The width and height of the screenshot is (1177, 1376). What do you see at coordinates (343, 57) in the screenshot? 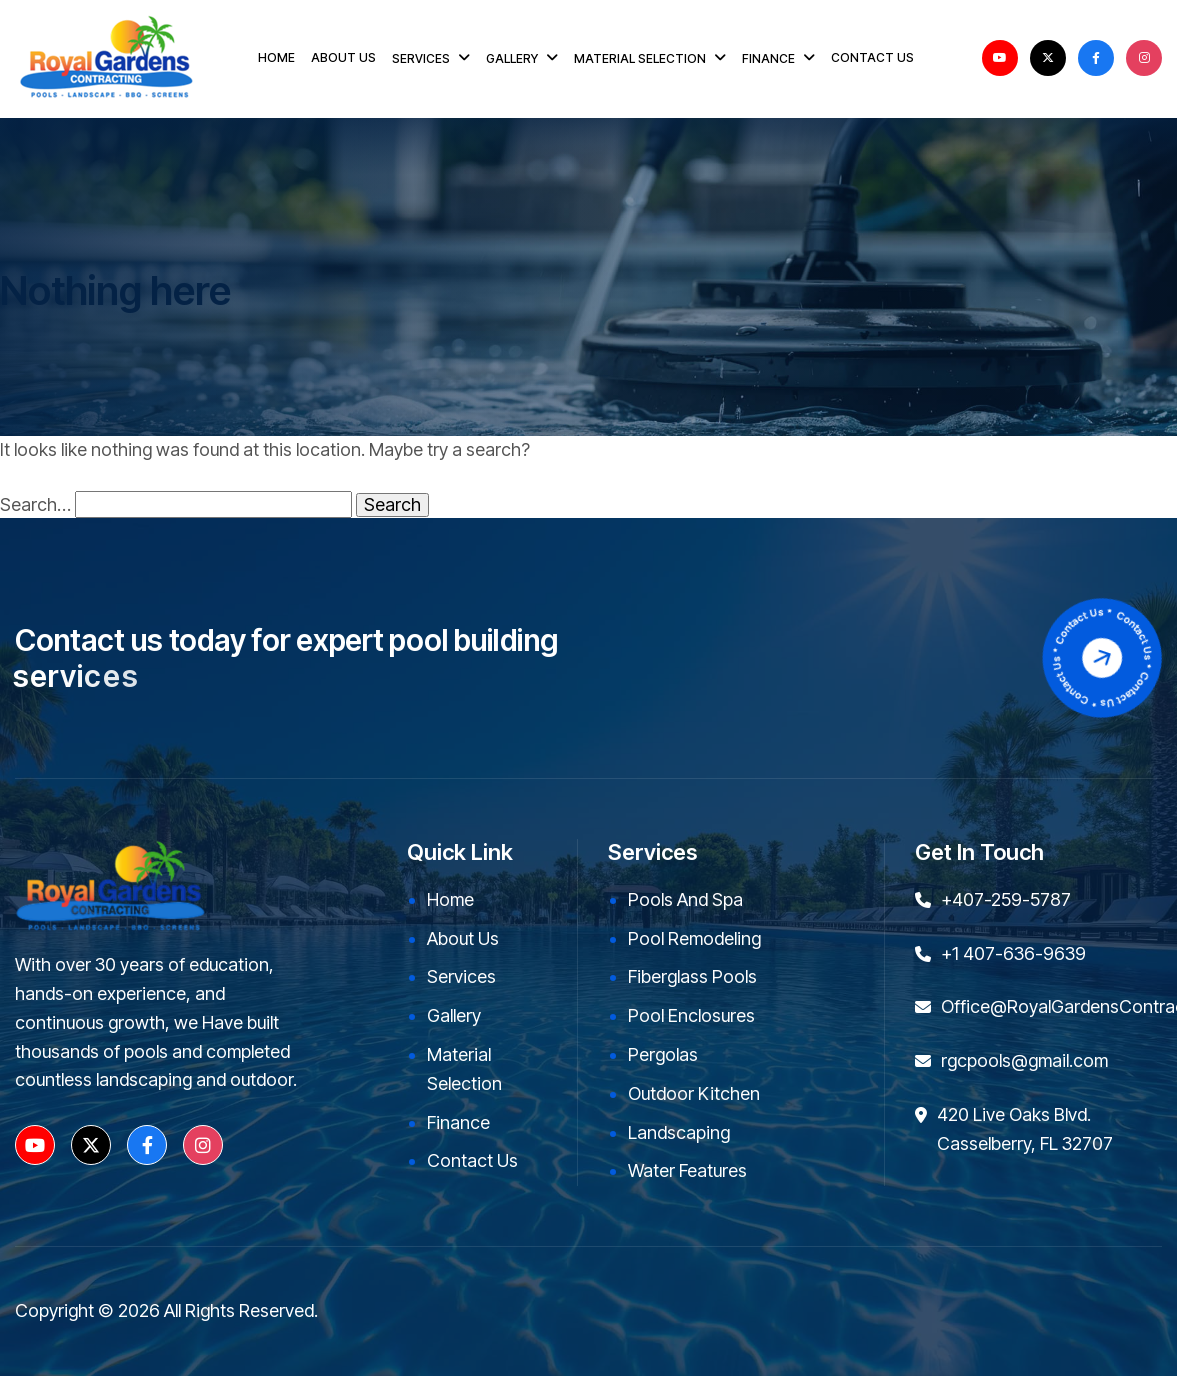
I see `ABOUT US` at bounding box center [343, 57].